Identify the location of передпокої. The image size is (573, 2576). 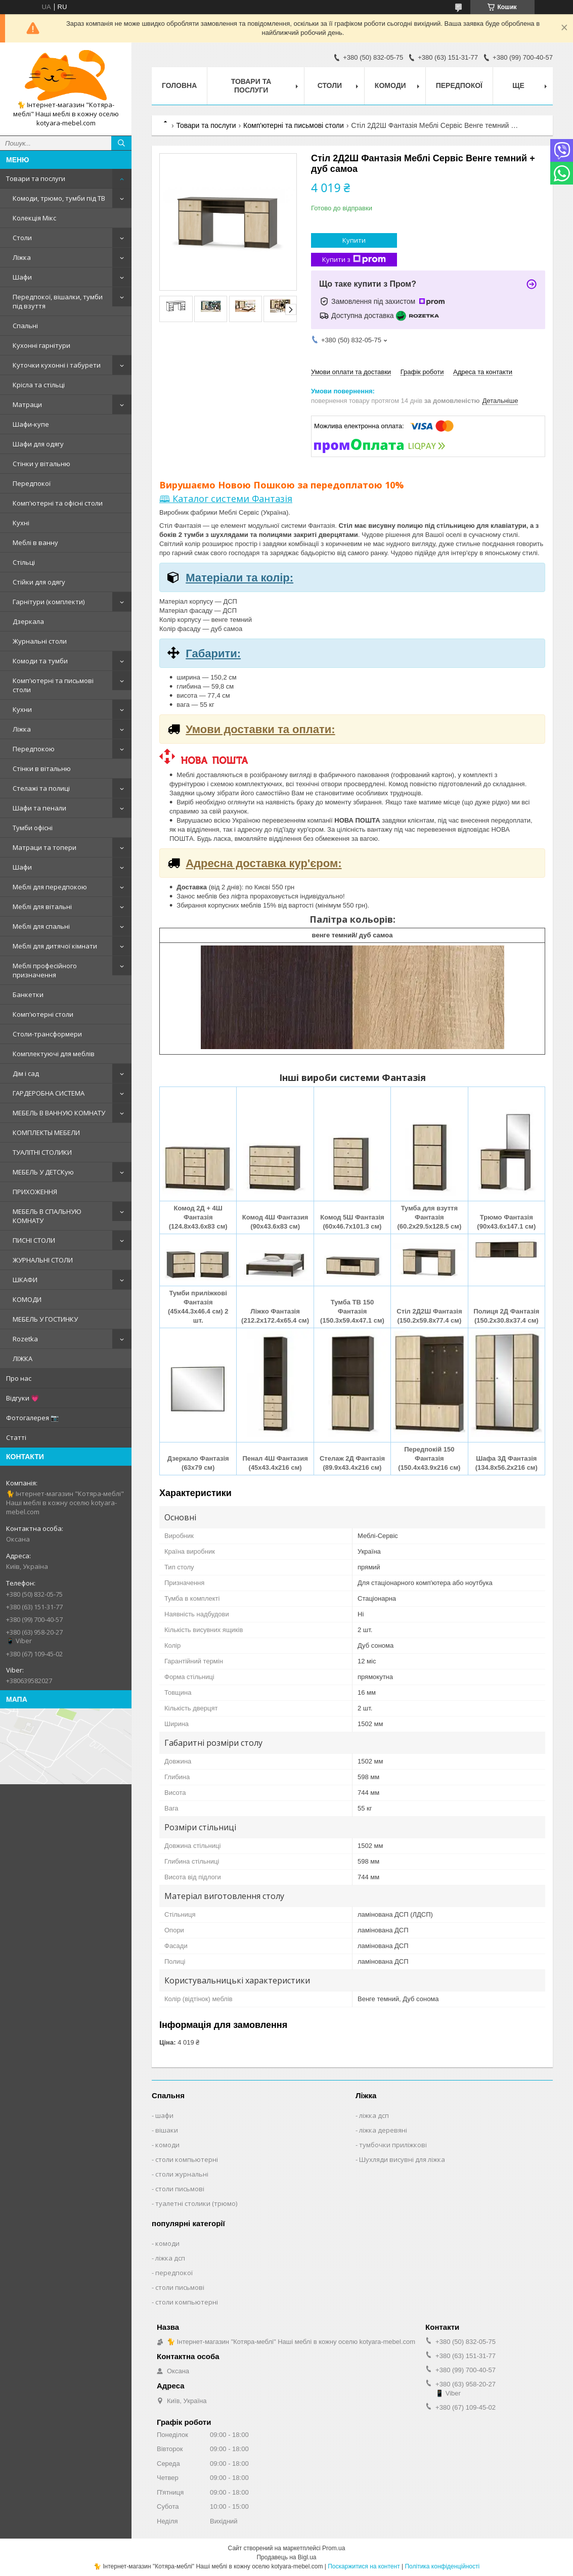
(174, 2272).